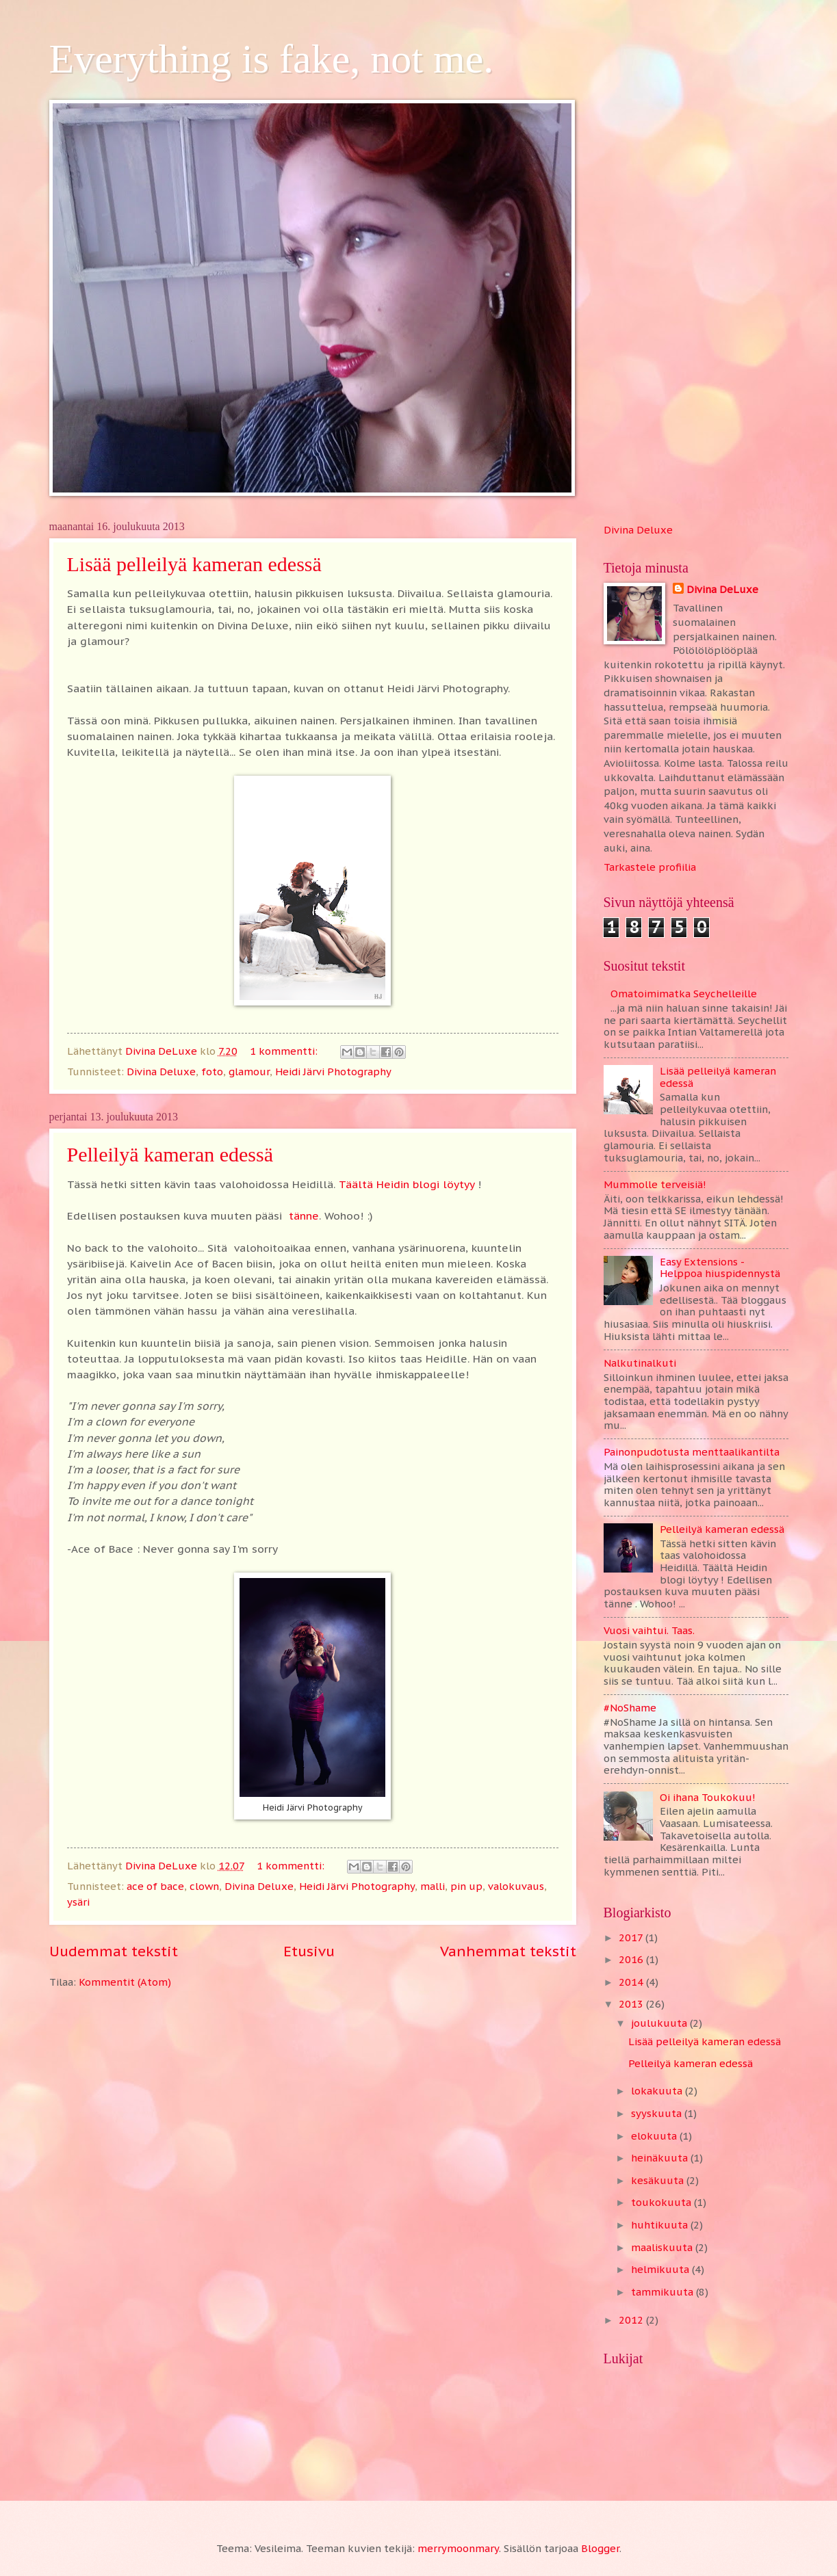  Describe the element at coordinates (632, 1937) in the screenshot. I see `2017` at that location.